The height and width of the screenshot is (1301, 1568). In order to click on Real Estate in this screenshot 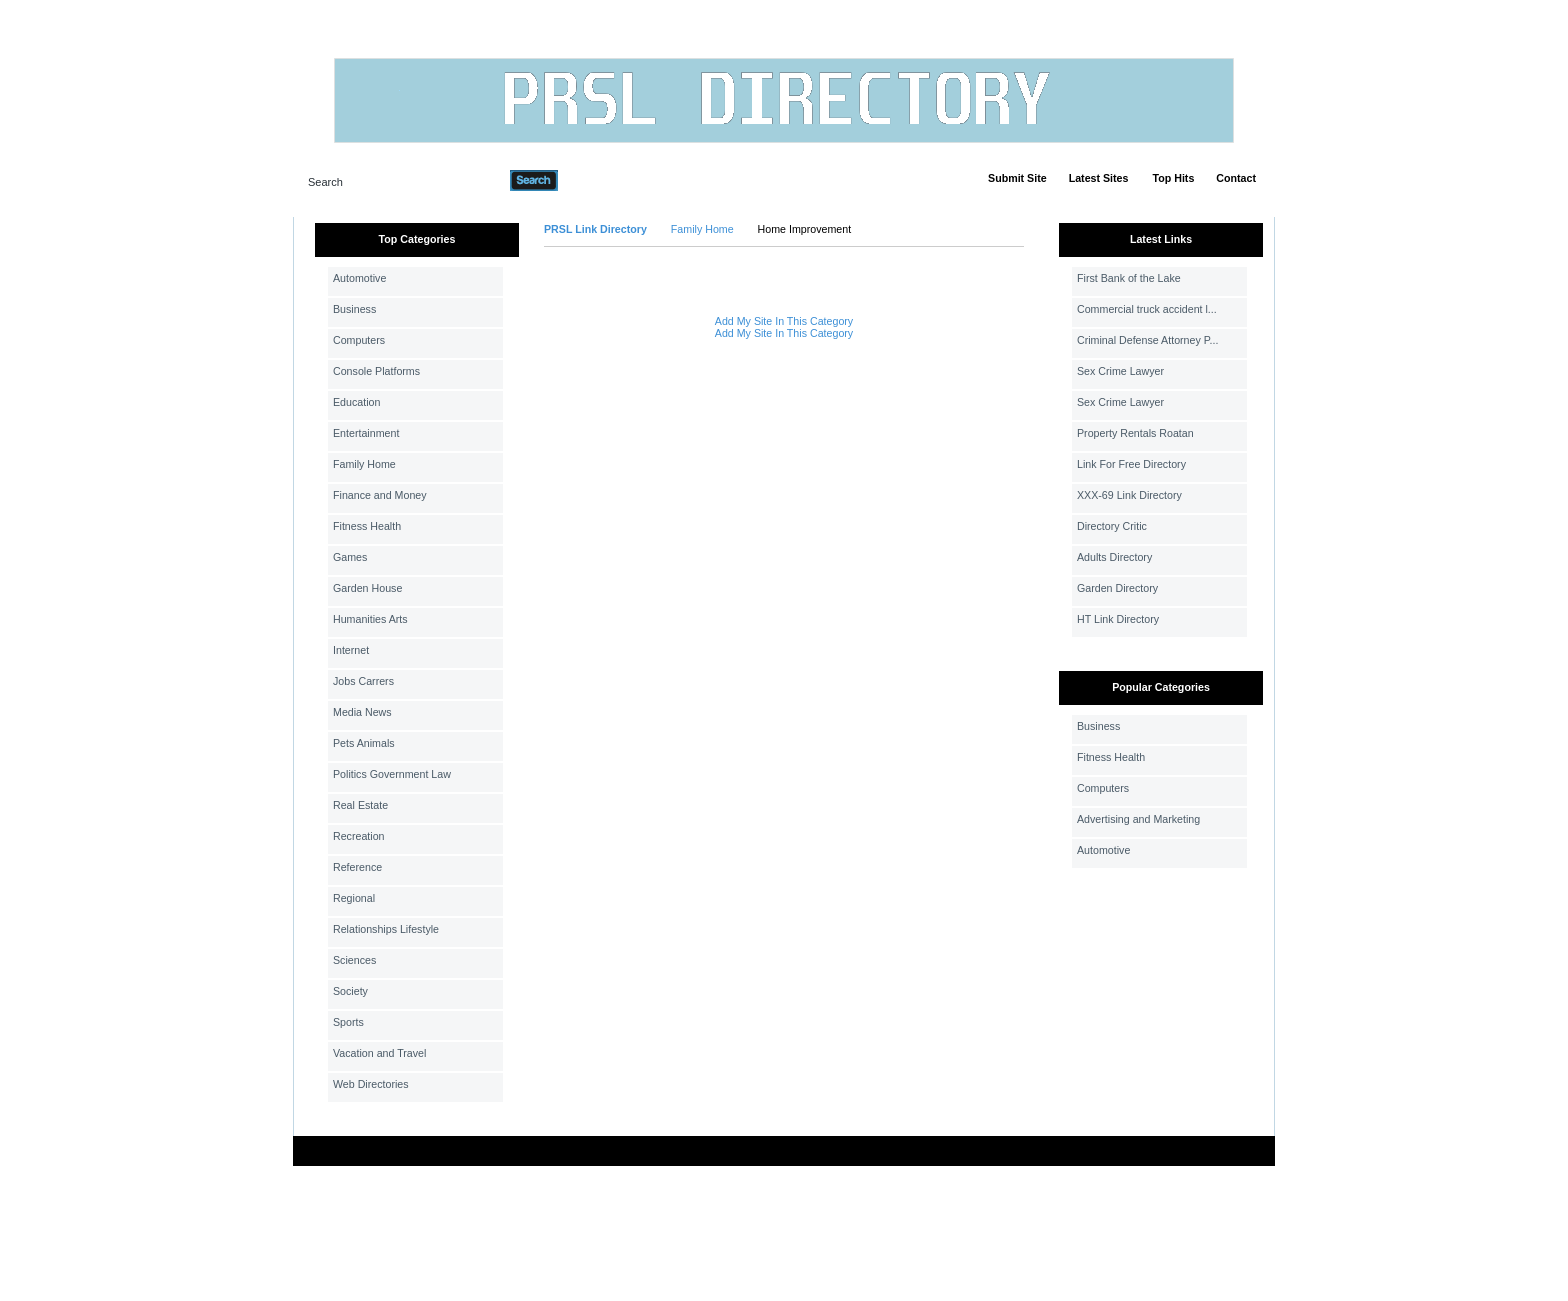, I will do `click(360, 805)`.